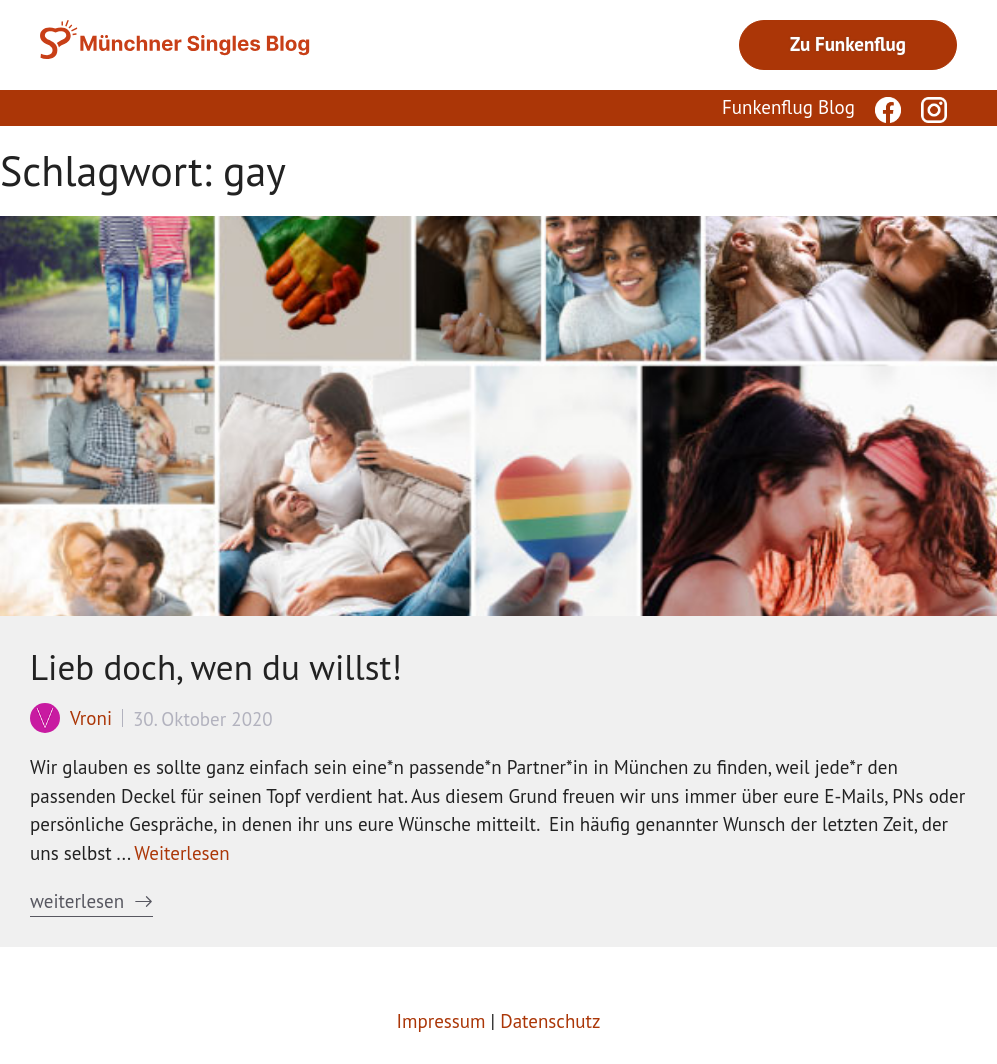 Image resolution: width=997 pixels, height=1064 pixels. What do you see at coordinates (181, 853) in the screenshot?
I see `Weiterlesen [Mehr Informationen über Lieb doch, wen du willst!]` at bounding box center [181, 853].